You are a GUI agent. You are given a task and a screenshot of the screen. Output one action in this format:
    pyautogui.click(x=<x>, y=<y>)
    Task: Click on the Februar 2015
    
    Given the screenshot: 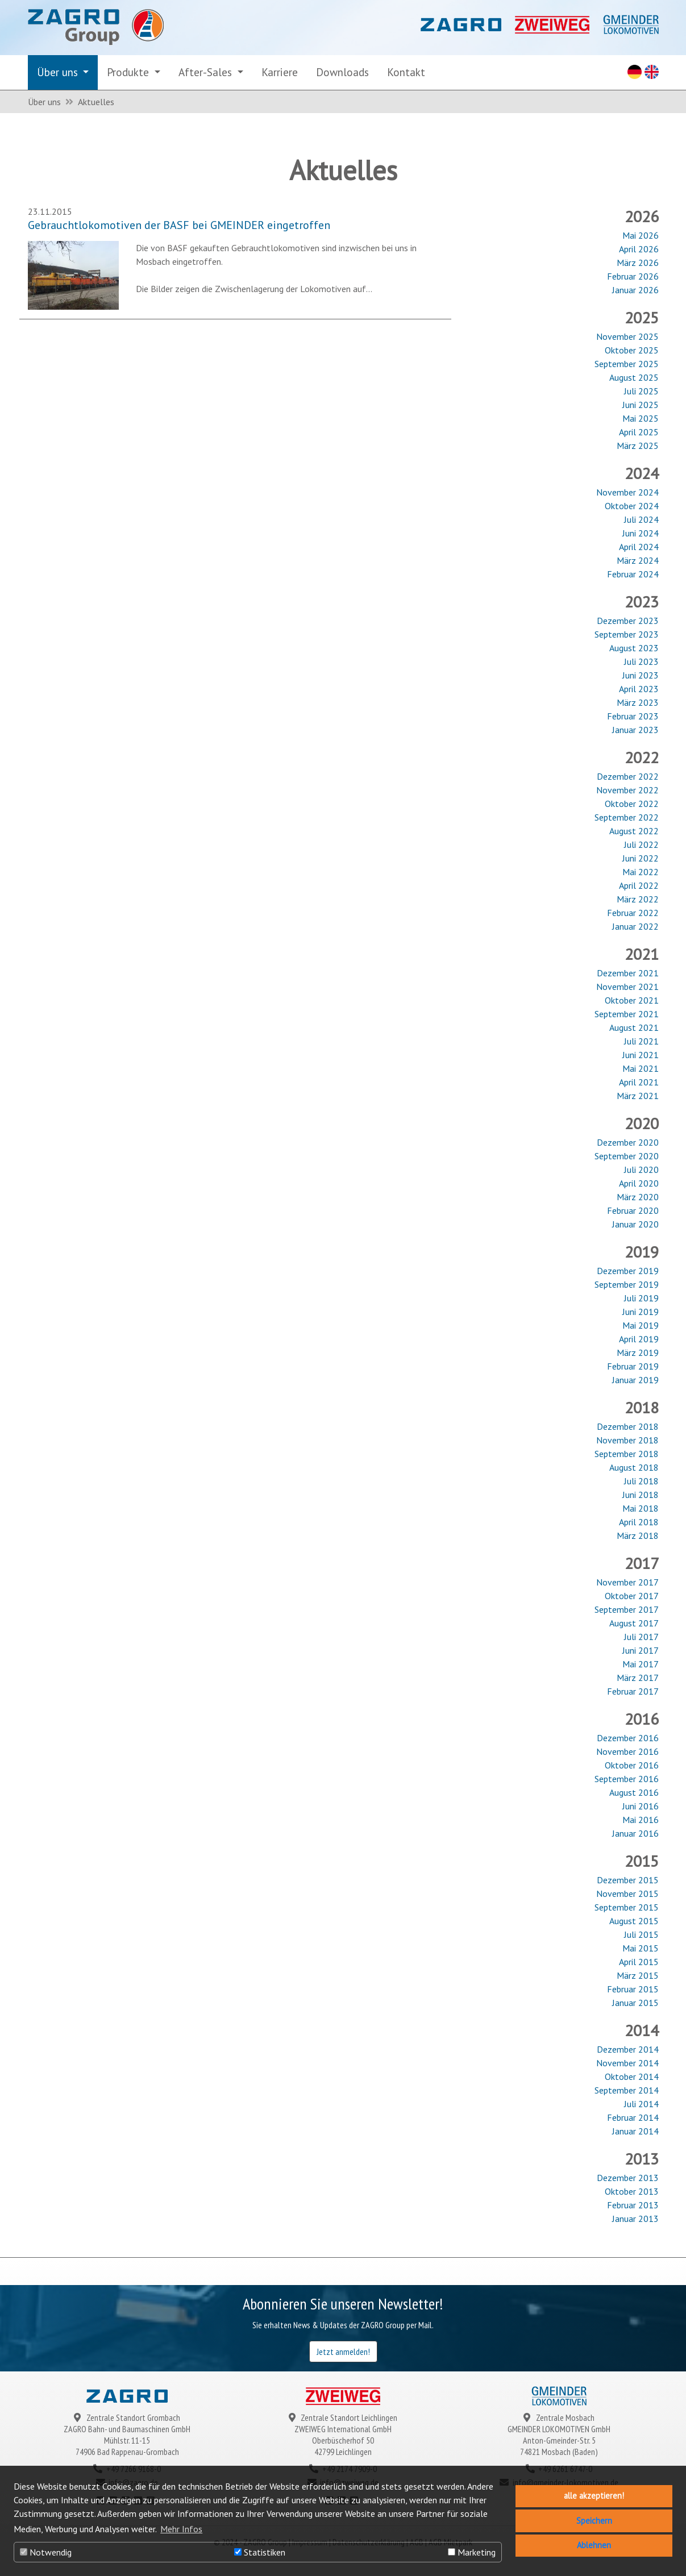 What is the action you would take?
    pyautogui.click(x=633, y=1989)
    